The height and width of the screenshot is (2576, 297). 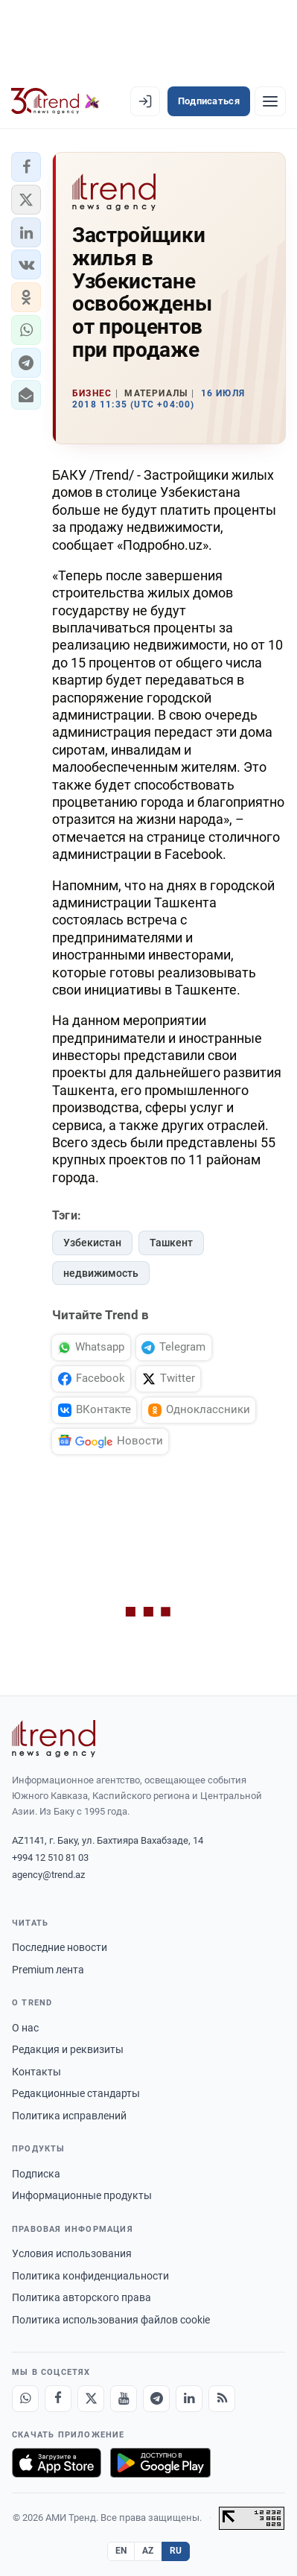 What do you see at coordinates (123, 2398) in the screenshot?
I see `[Youtube]` at bounding box center [123, 2398].